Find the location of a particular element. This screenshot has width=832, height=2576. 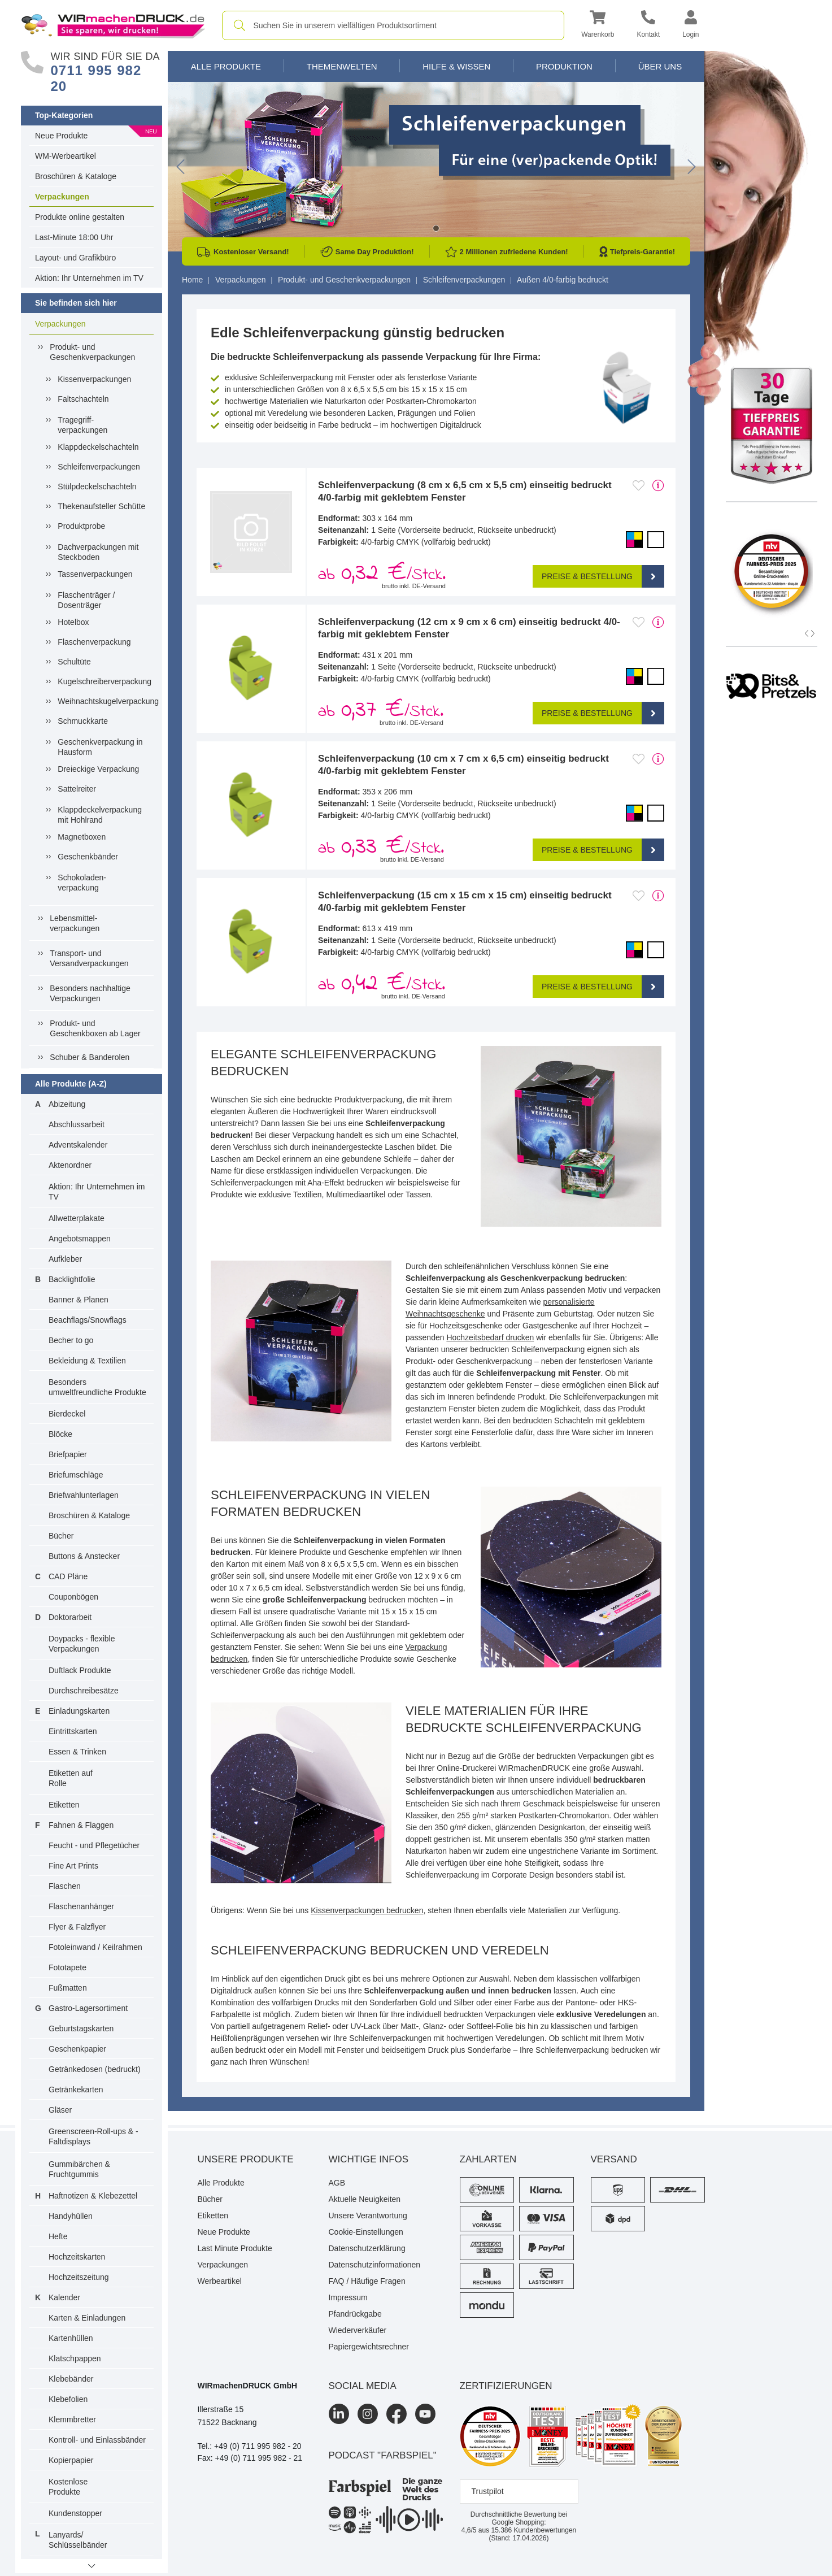

Layout- und Grafikbüro is located at coordinates (75, 258).